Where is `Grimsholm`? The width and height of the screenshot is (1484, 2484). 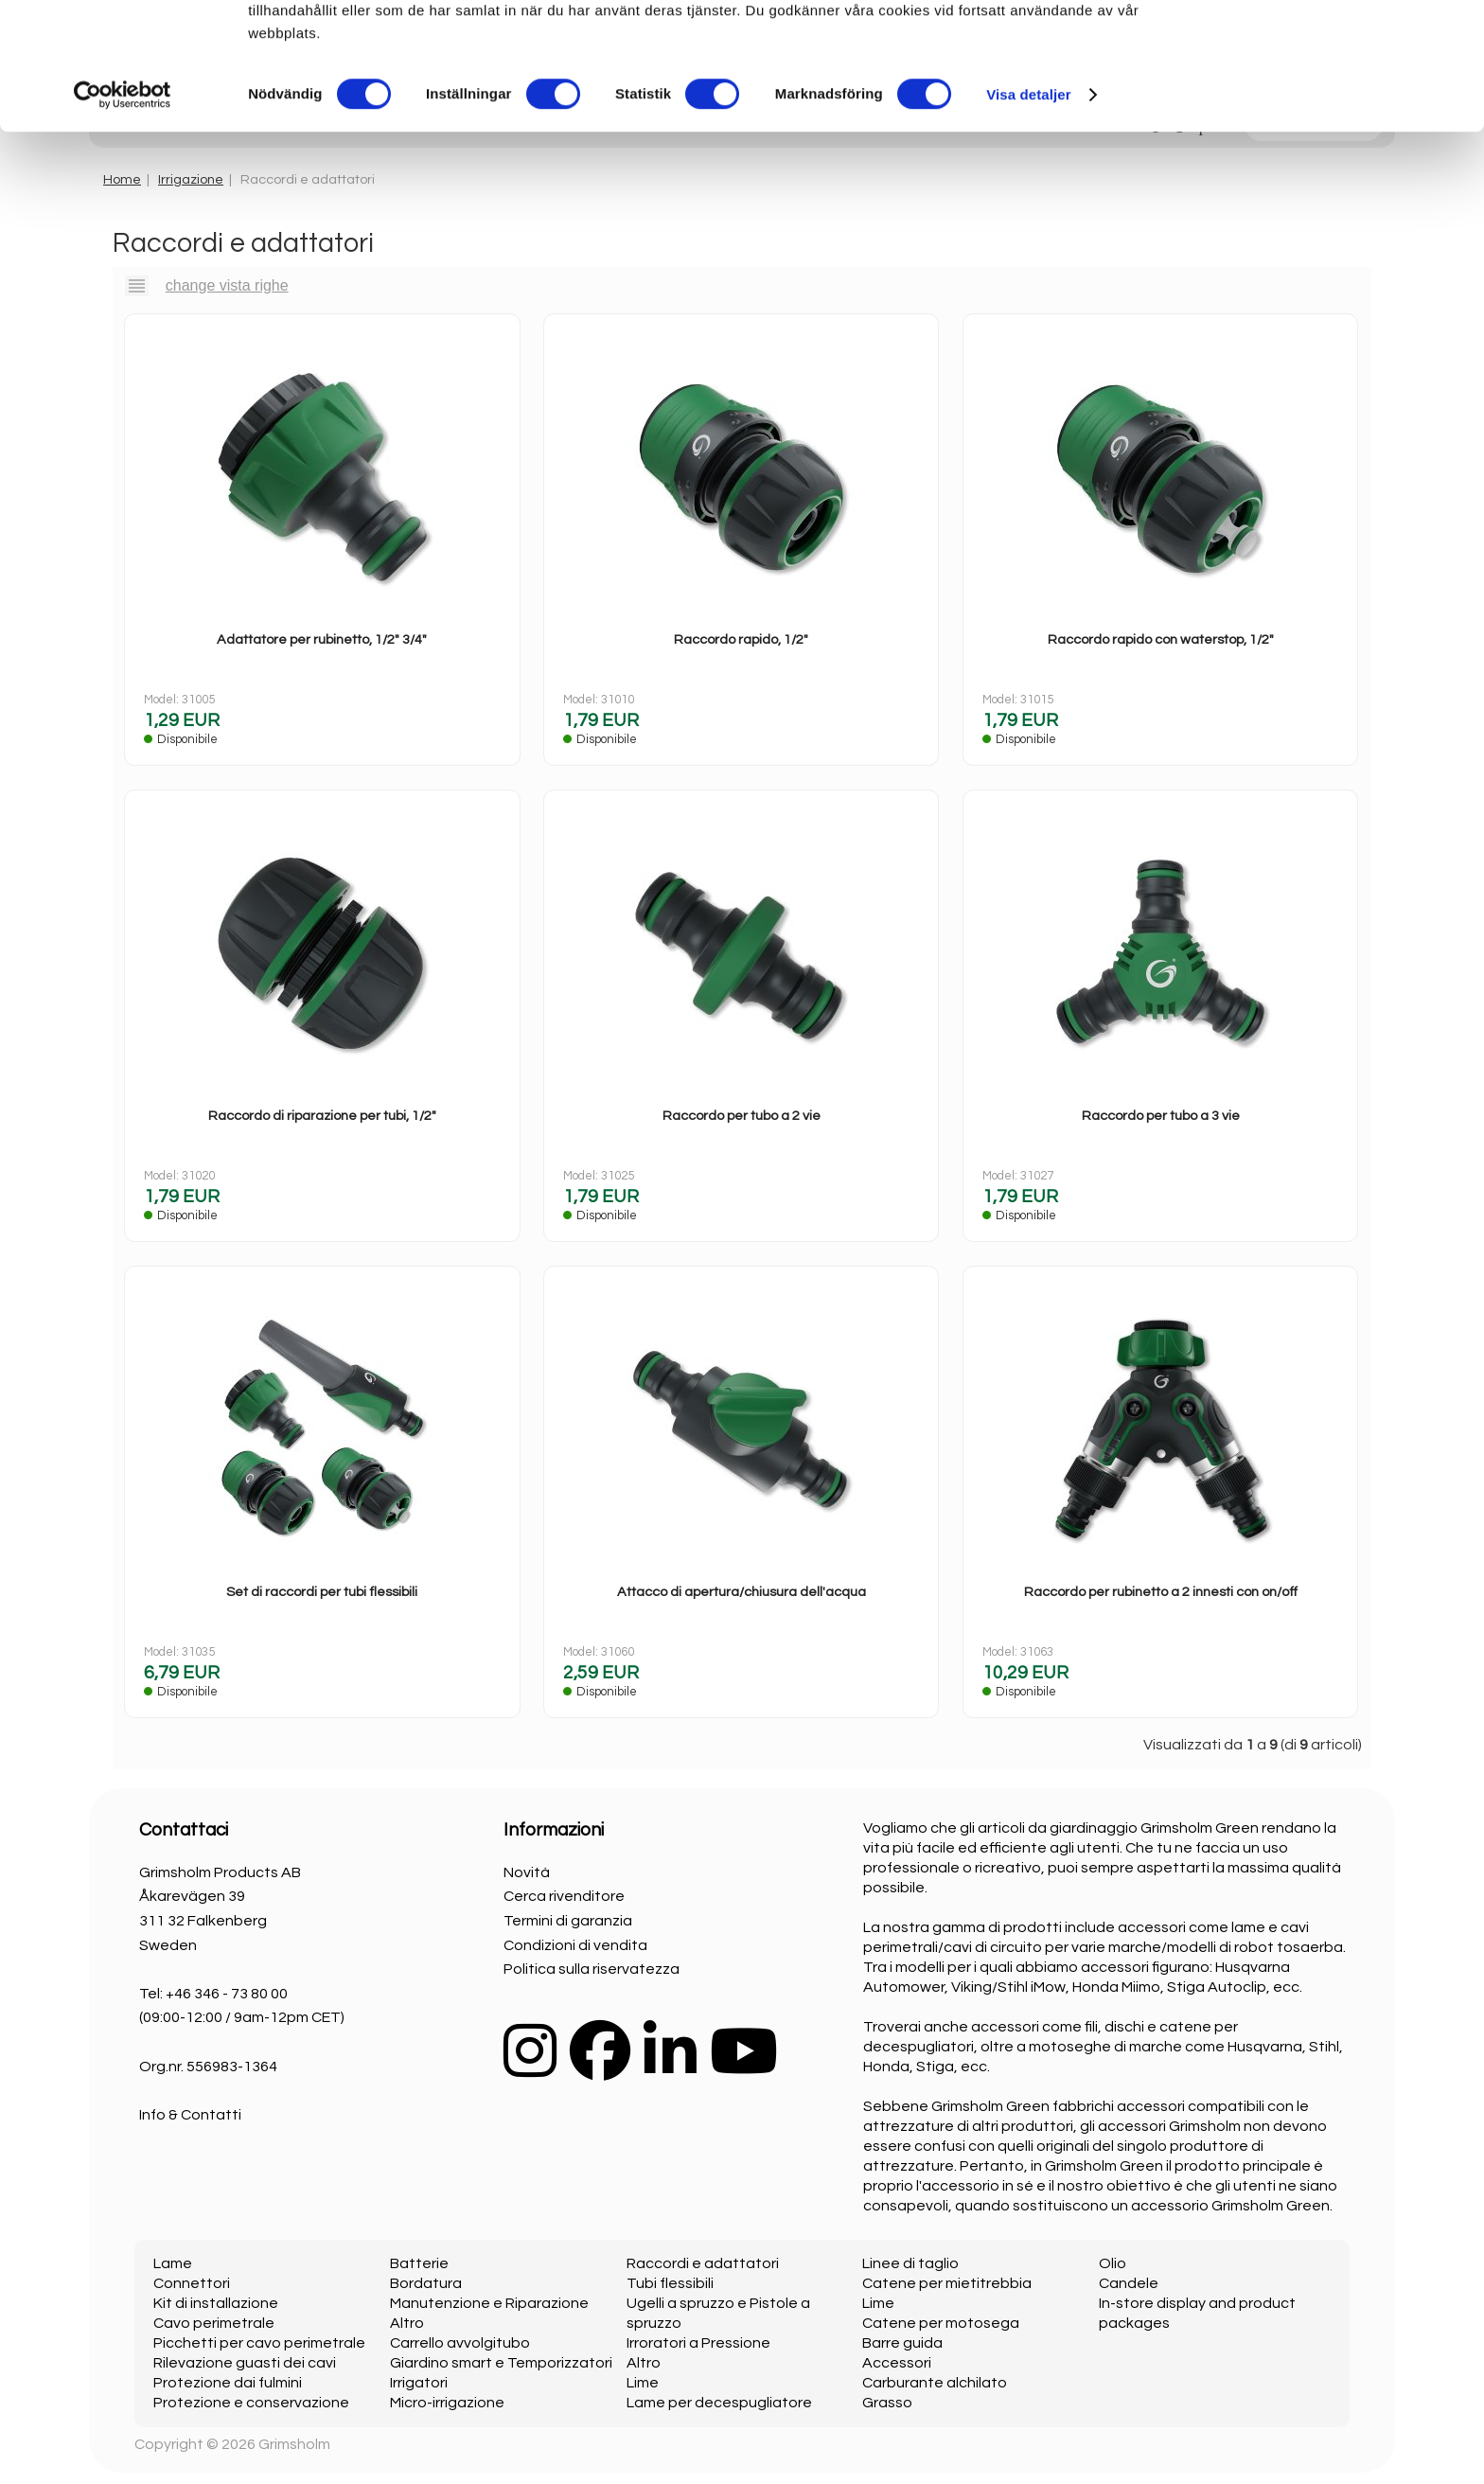 Grimsholm is located at coordinates (294, 2444).